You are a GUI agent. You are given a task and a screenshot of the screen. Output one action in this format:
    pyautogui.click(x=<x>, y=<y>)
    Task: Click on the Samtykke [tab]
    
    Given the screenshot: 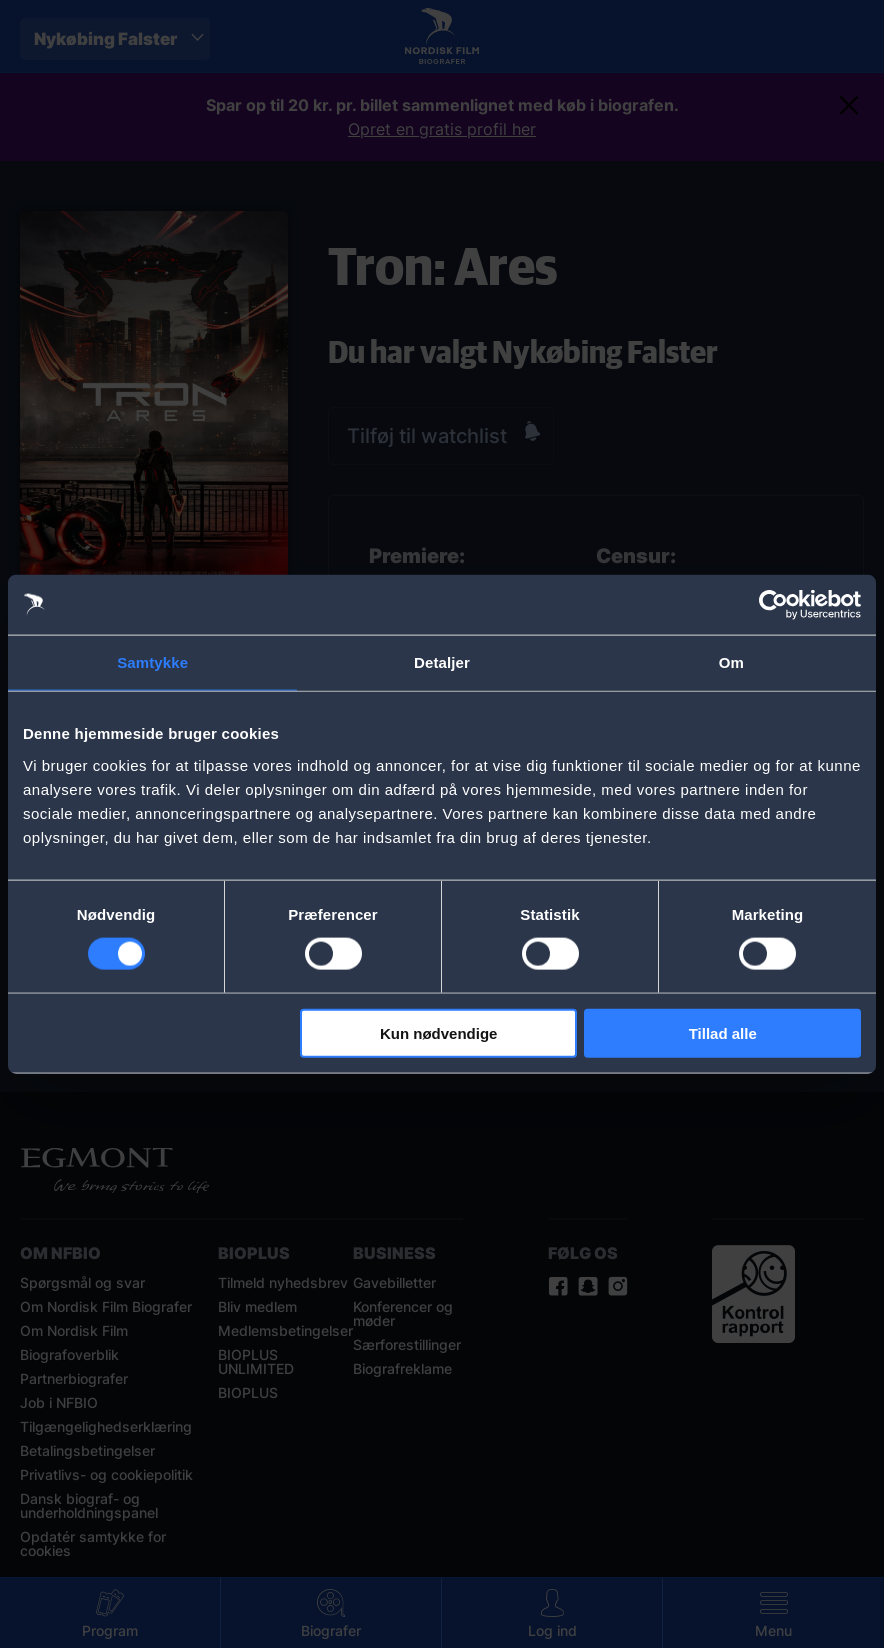 What is the action you would take?
    pyautogui.click(x=152, y=662)
    